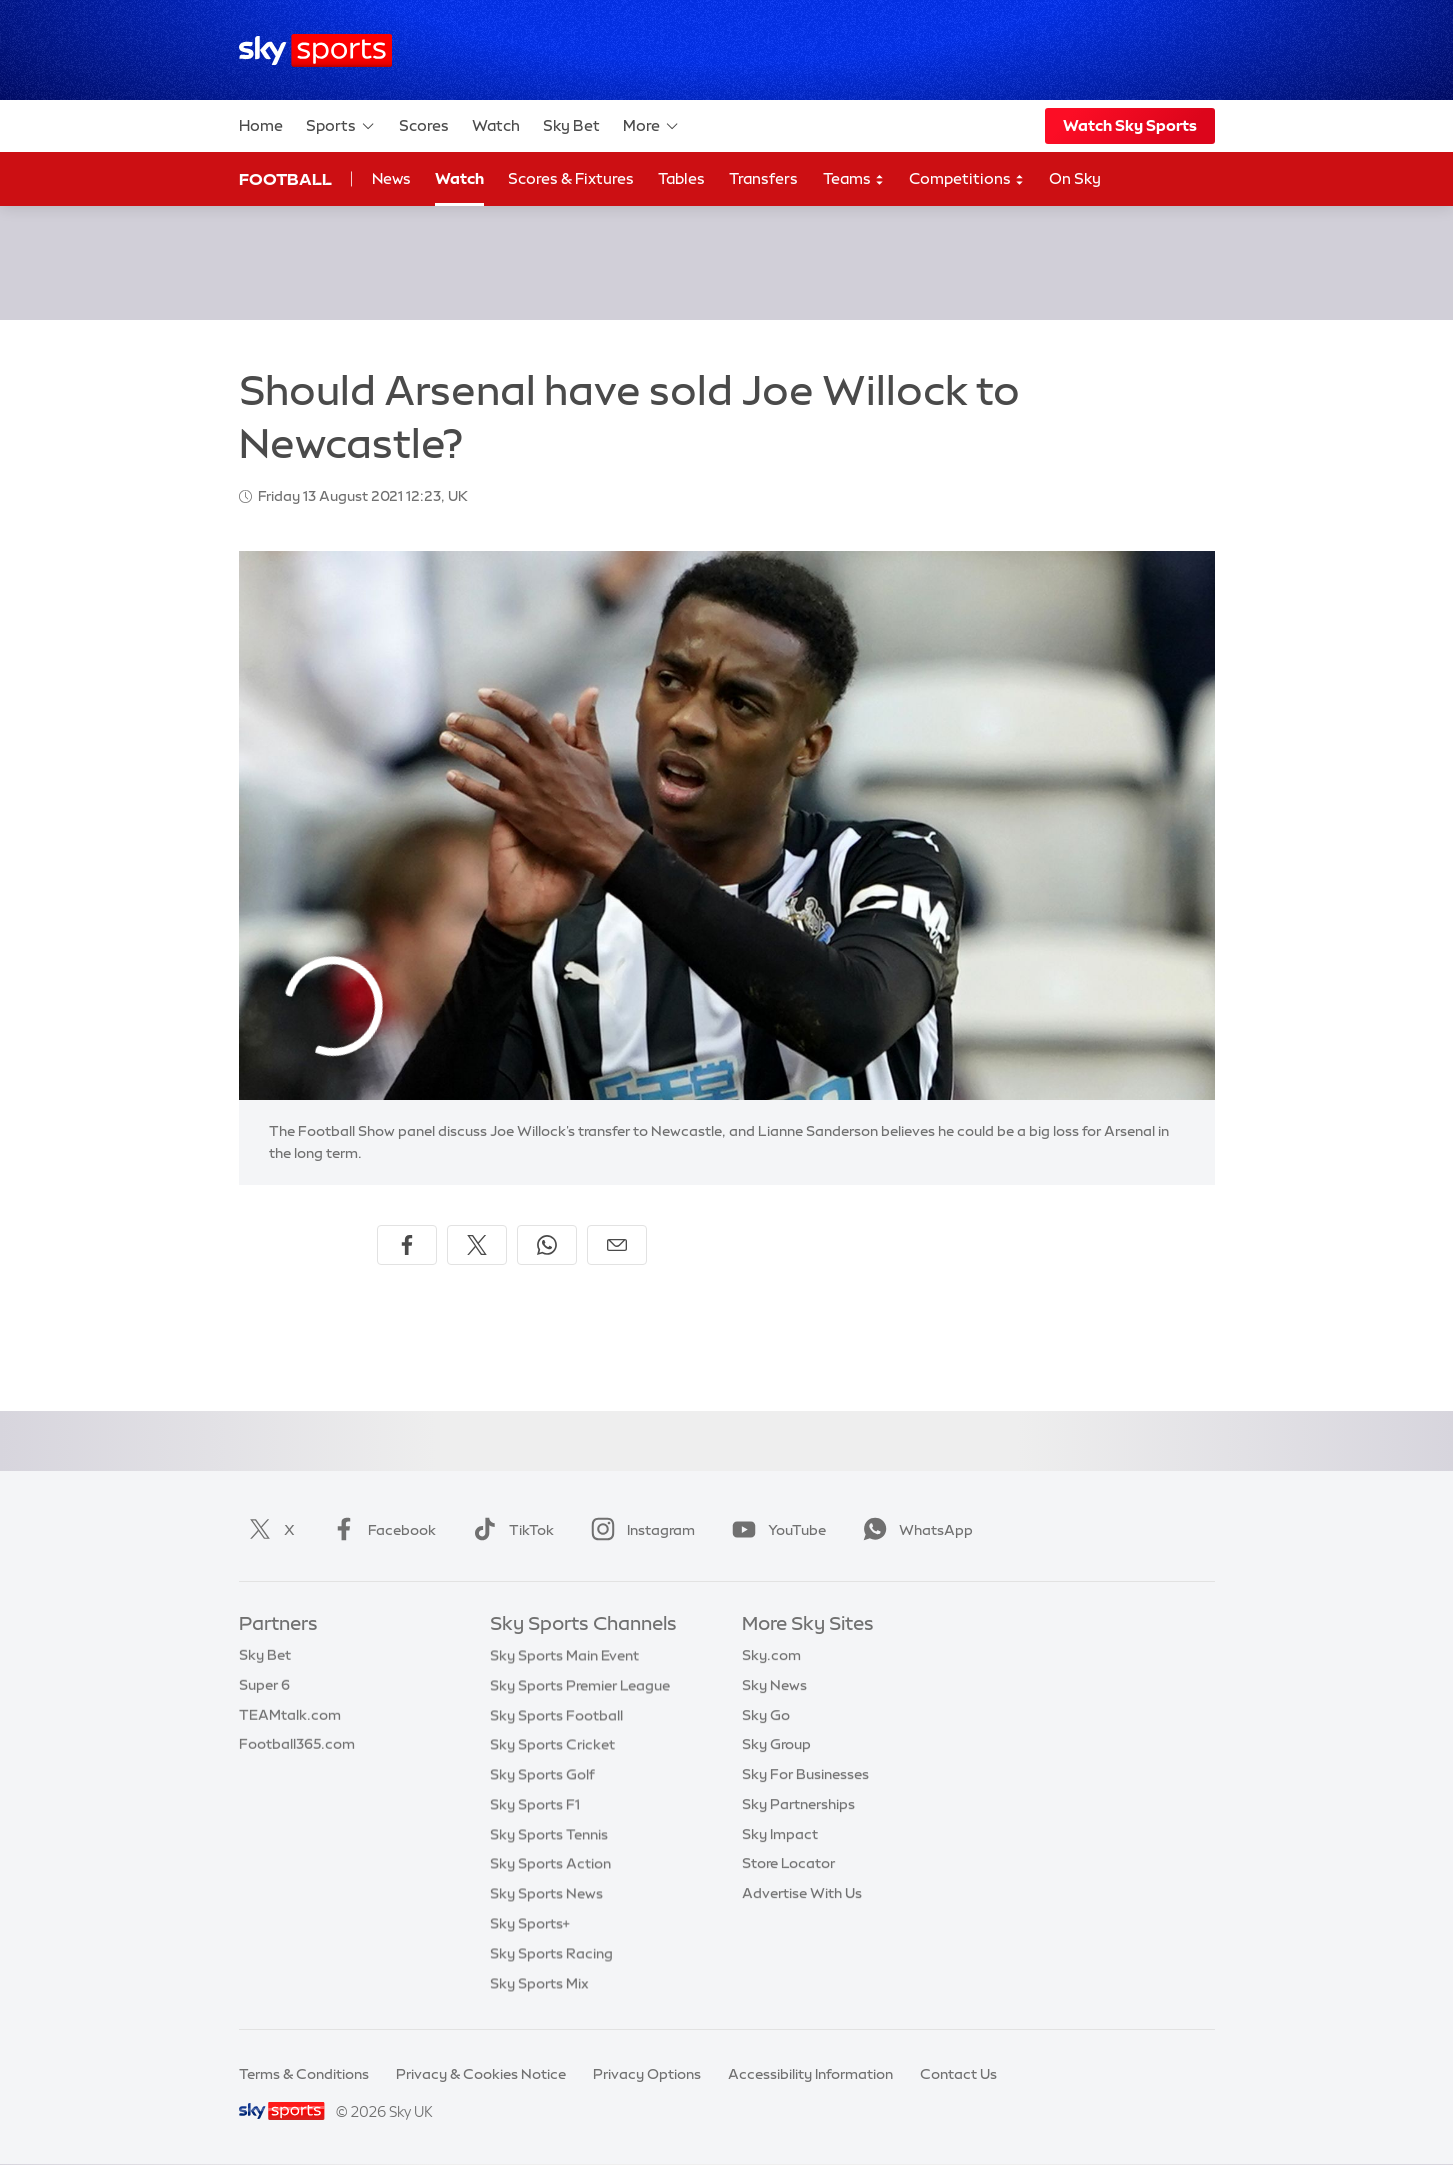 Image resolution: width=1453 pixels, height=2165 pixels. Describe the element at coordinates (571, 125) in the screenshot. I see `Sky Bet` at that location.